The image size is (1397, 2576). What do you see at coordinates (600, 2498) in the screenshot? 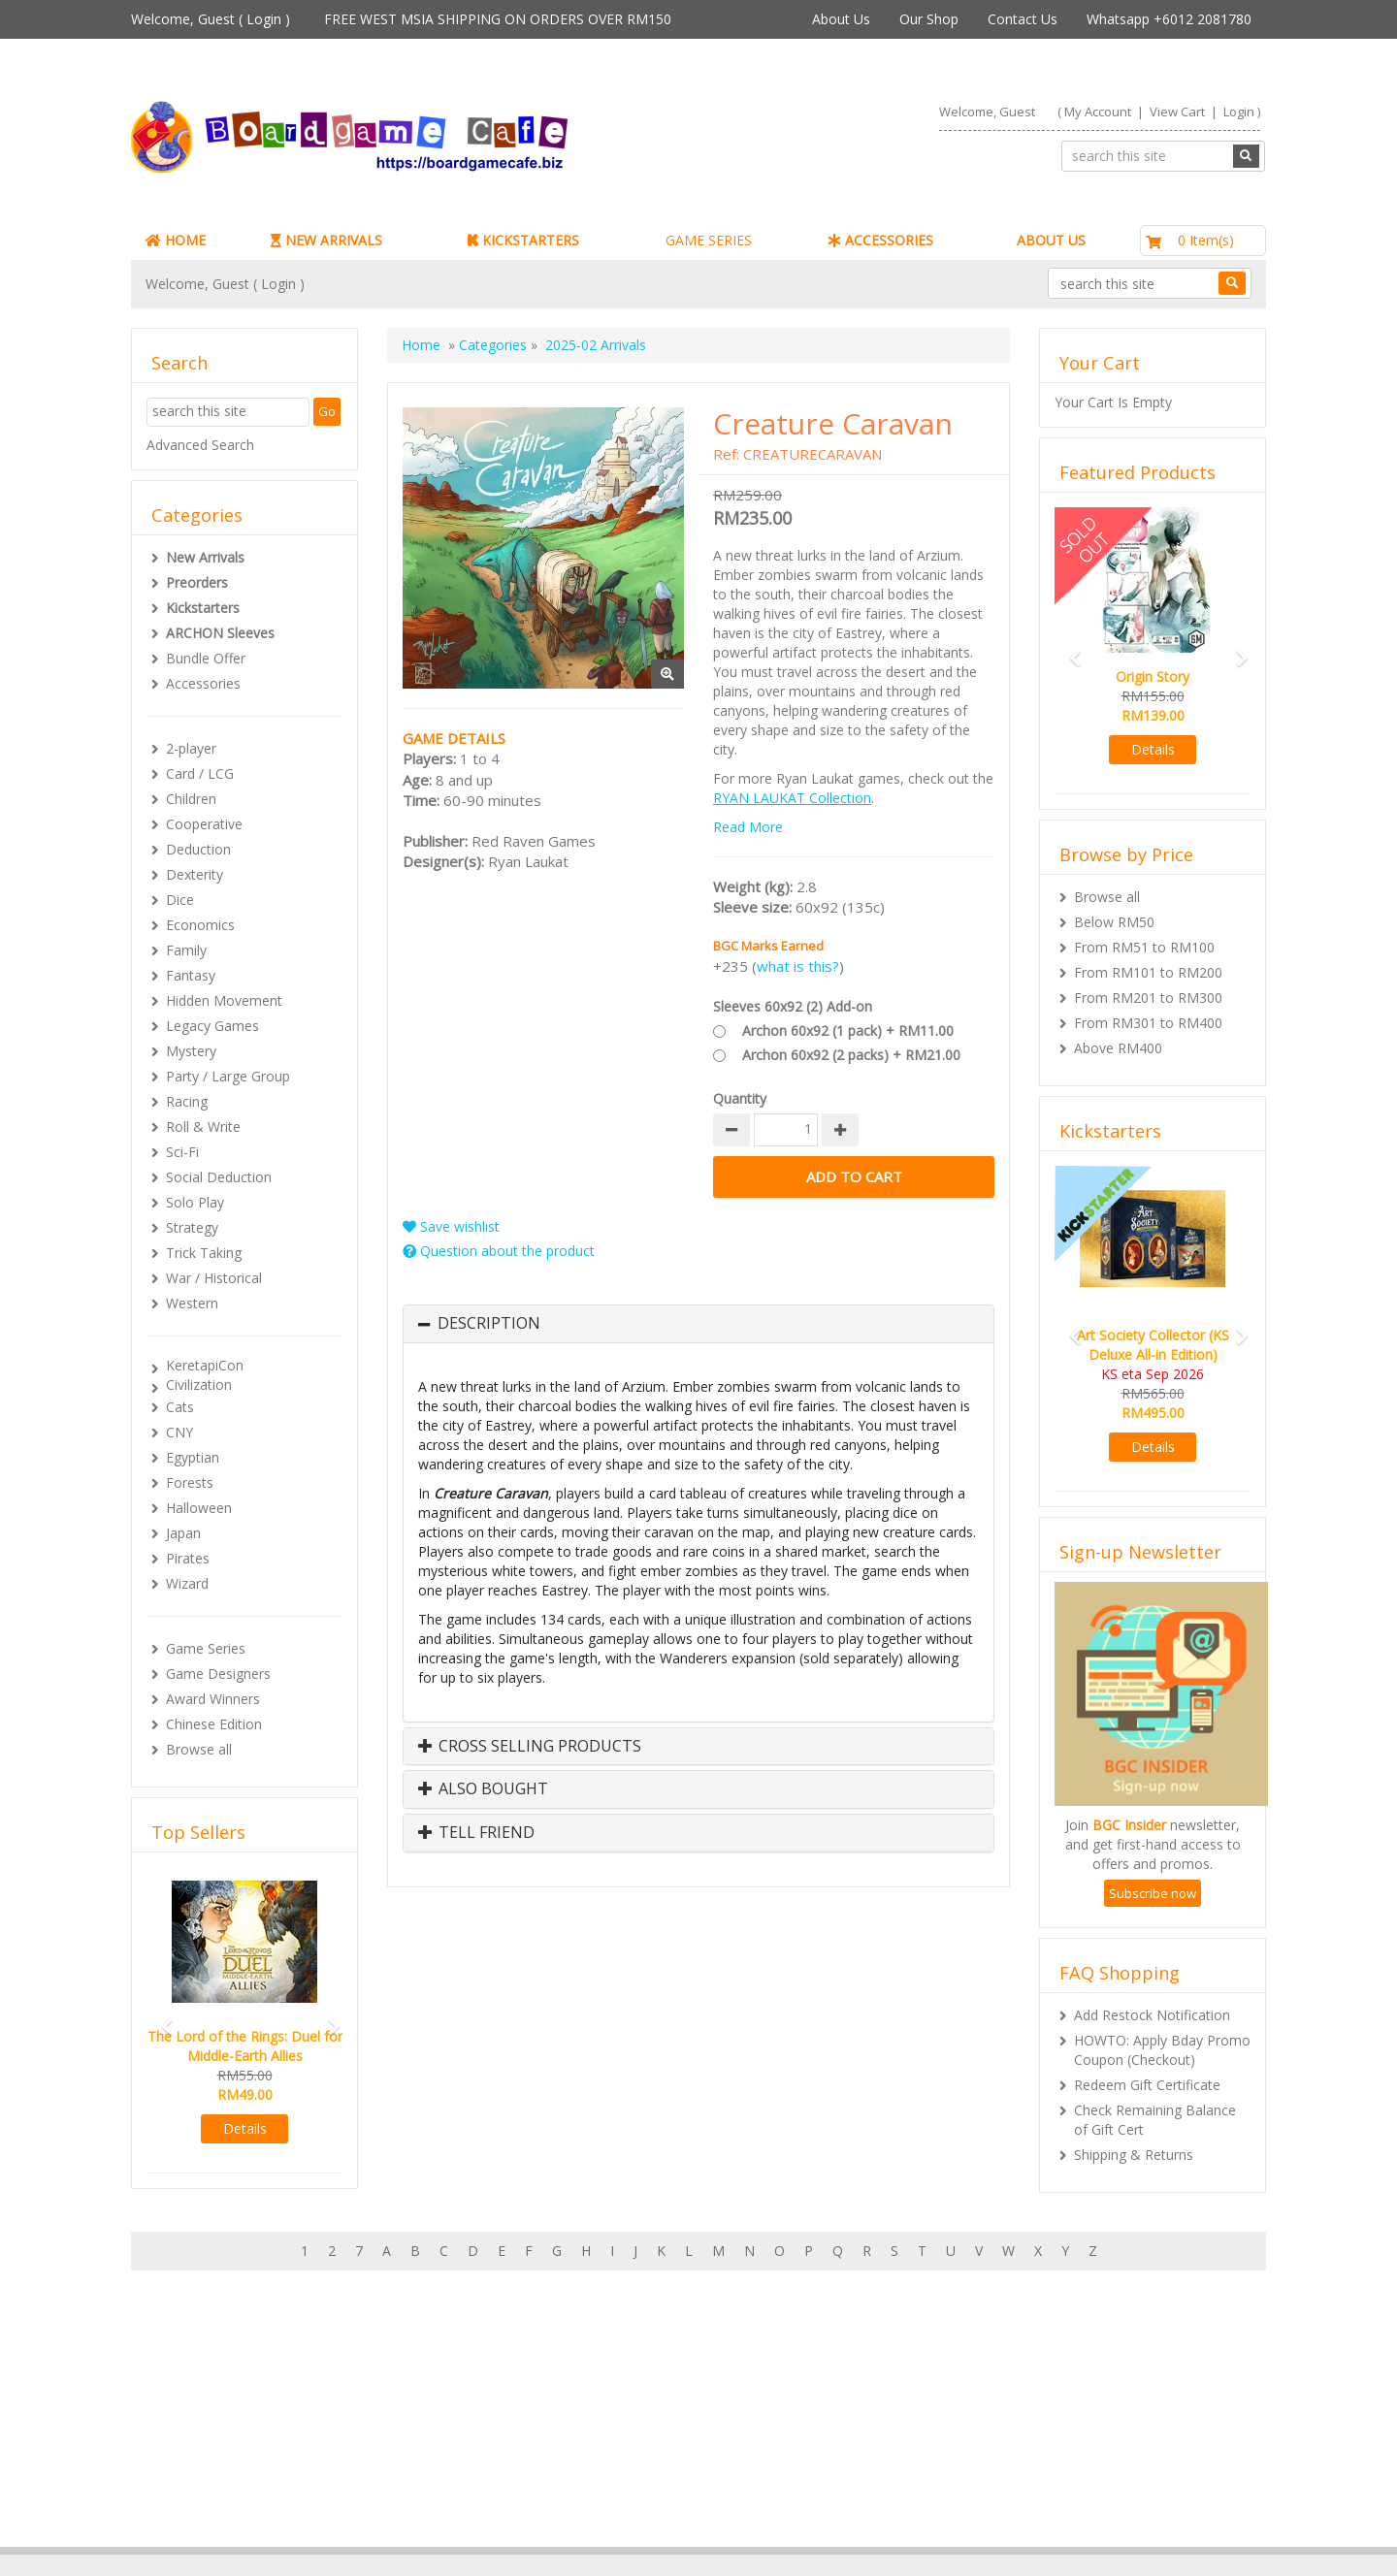
I see `Privacy Policy` at bounding box center [600, 2498].